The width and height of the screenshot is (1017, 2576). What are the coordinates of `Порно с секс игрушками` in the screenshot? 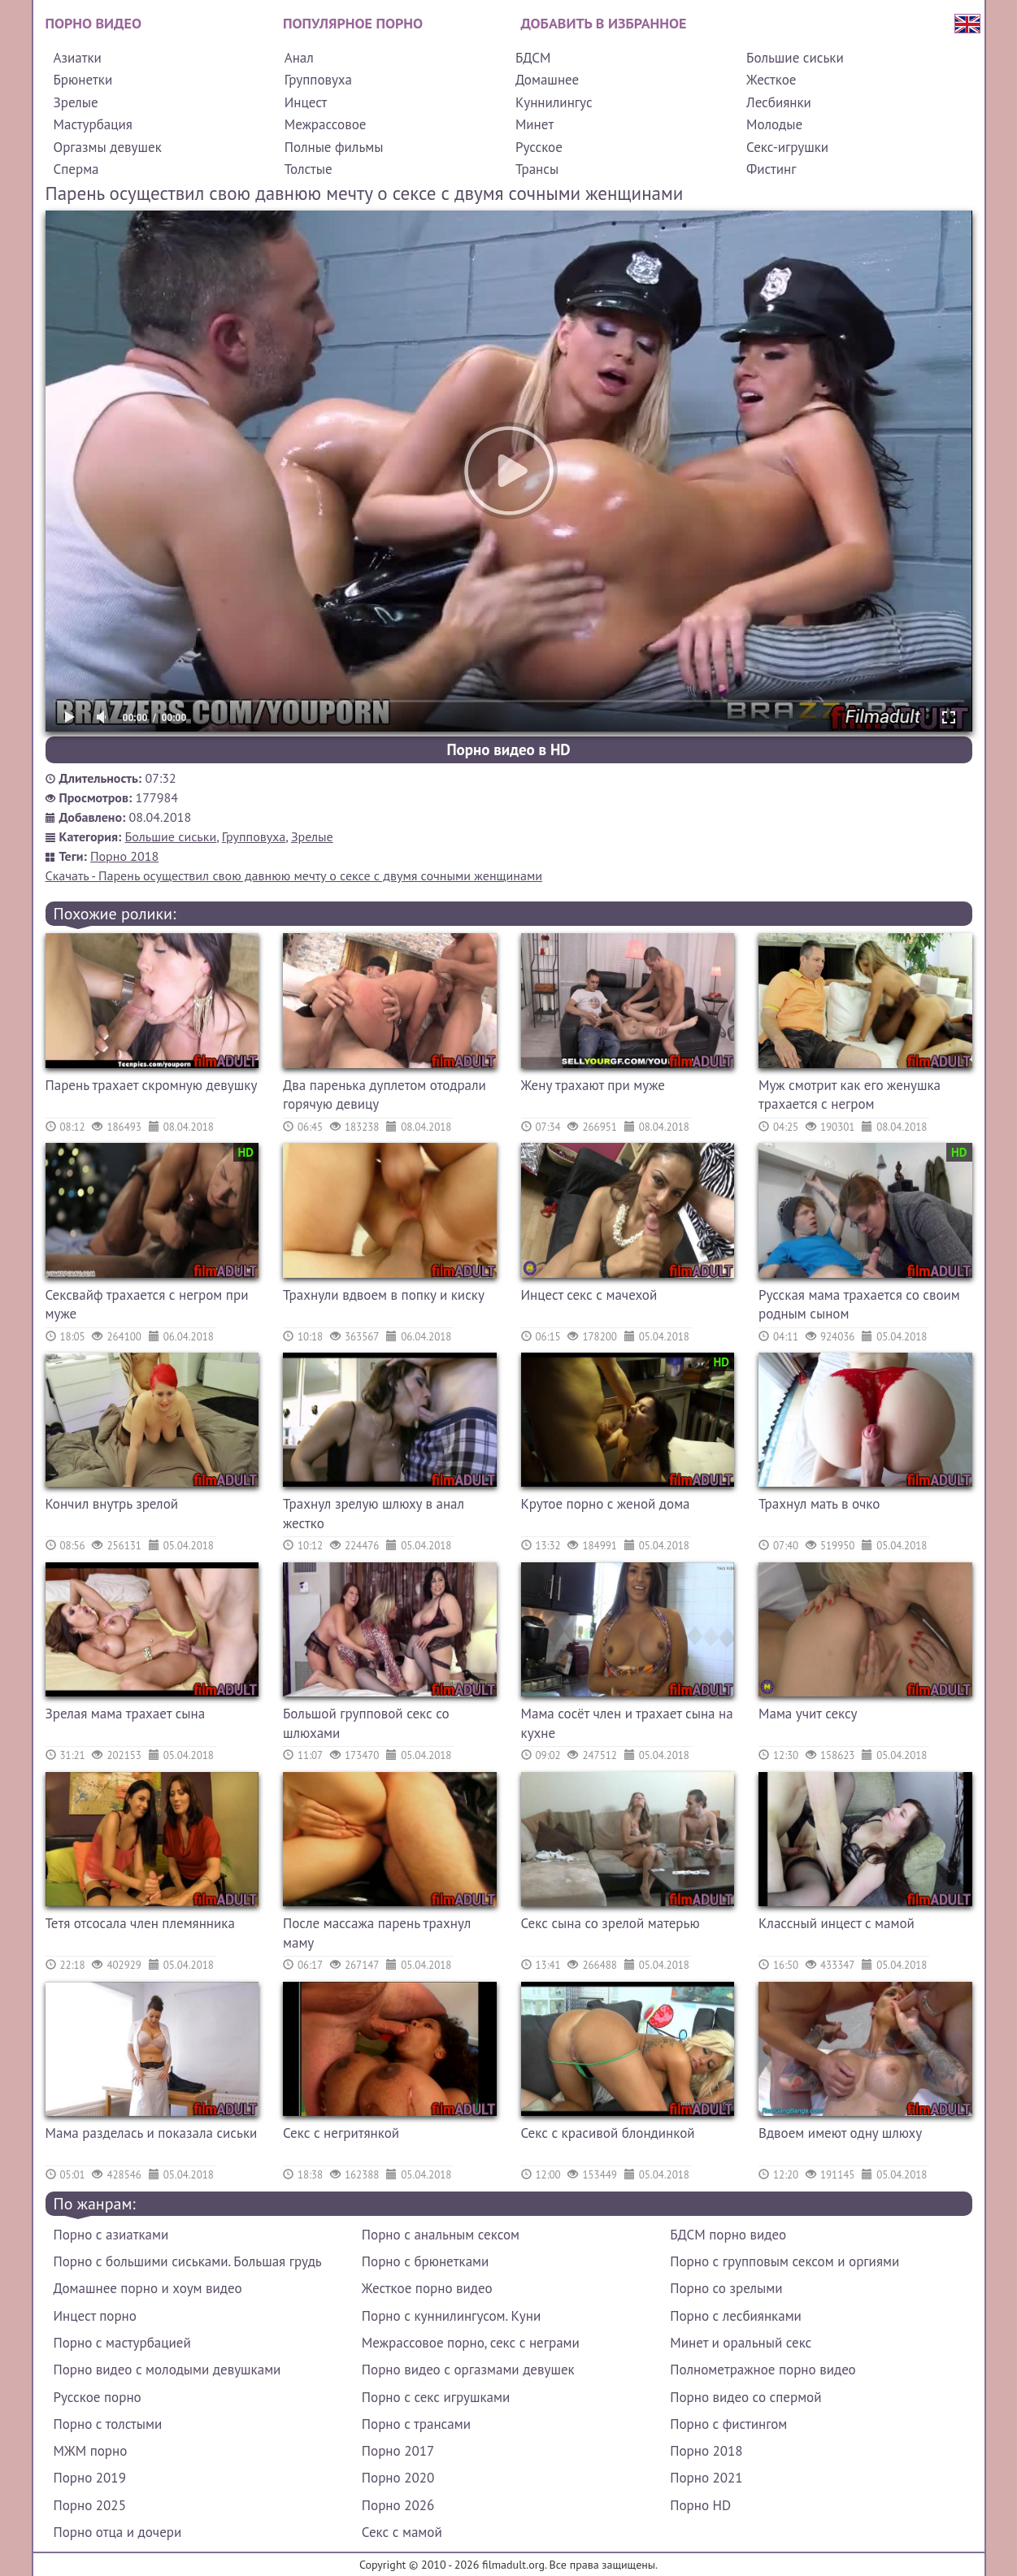 It's located at (436, 2397).